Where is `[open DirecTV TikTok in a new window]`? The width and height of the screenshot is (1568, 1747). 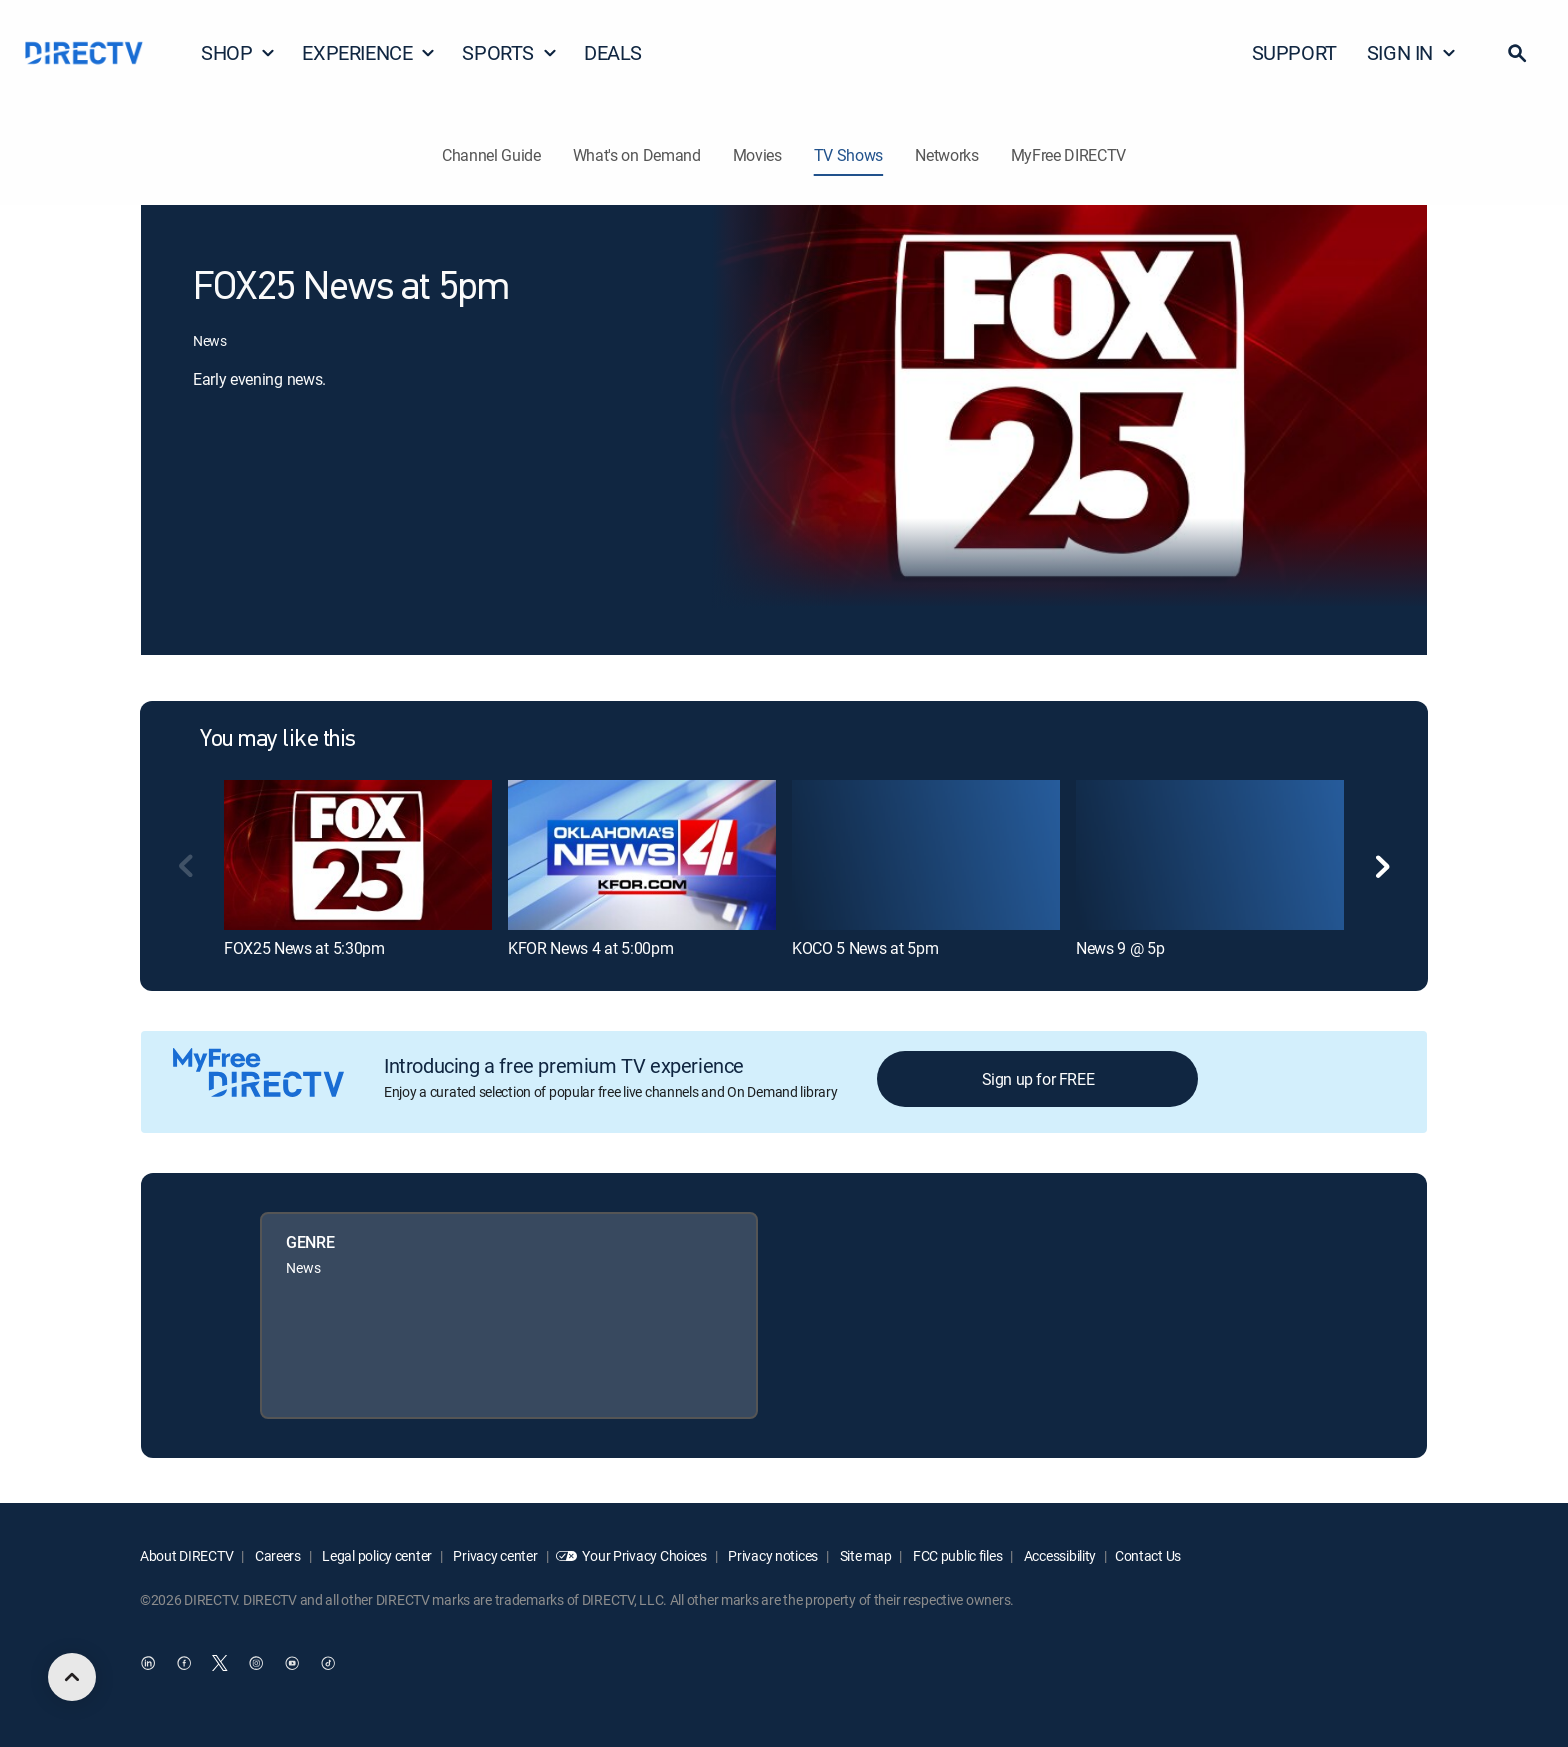
[open DirecTV TikTok in a new window] is located at coordinates (328, 1664).